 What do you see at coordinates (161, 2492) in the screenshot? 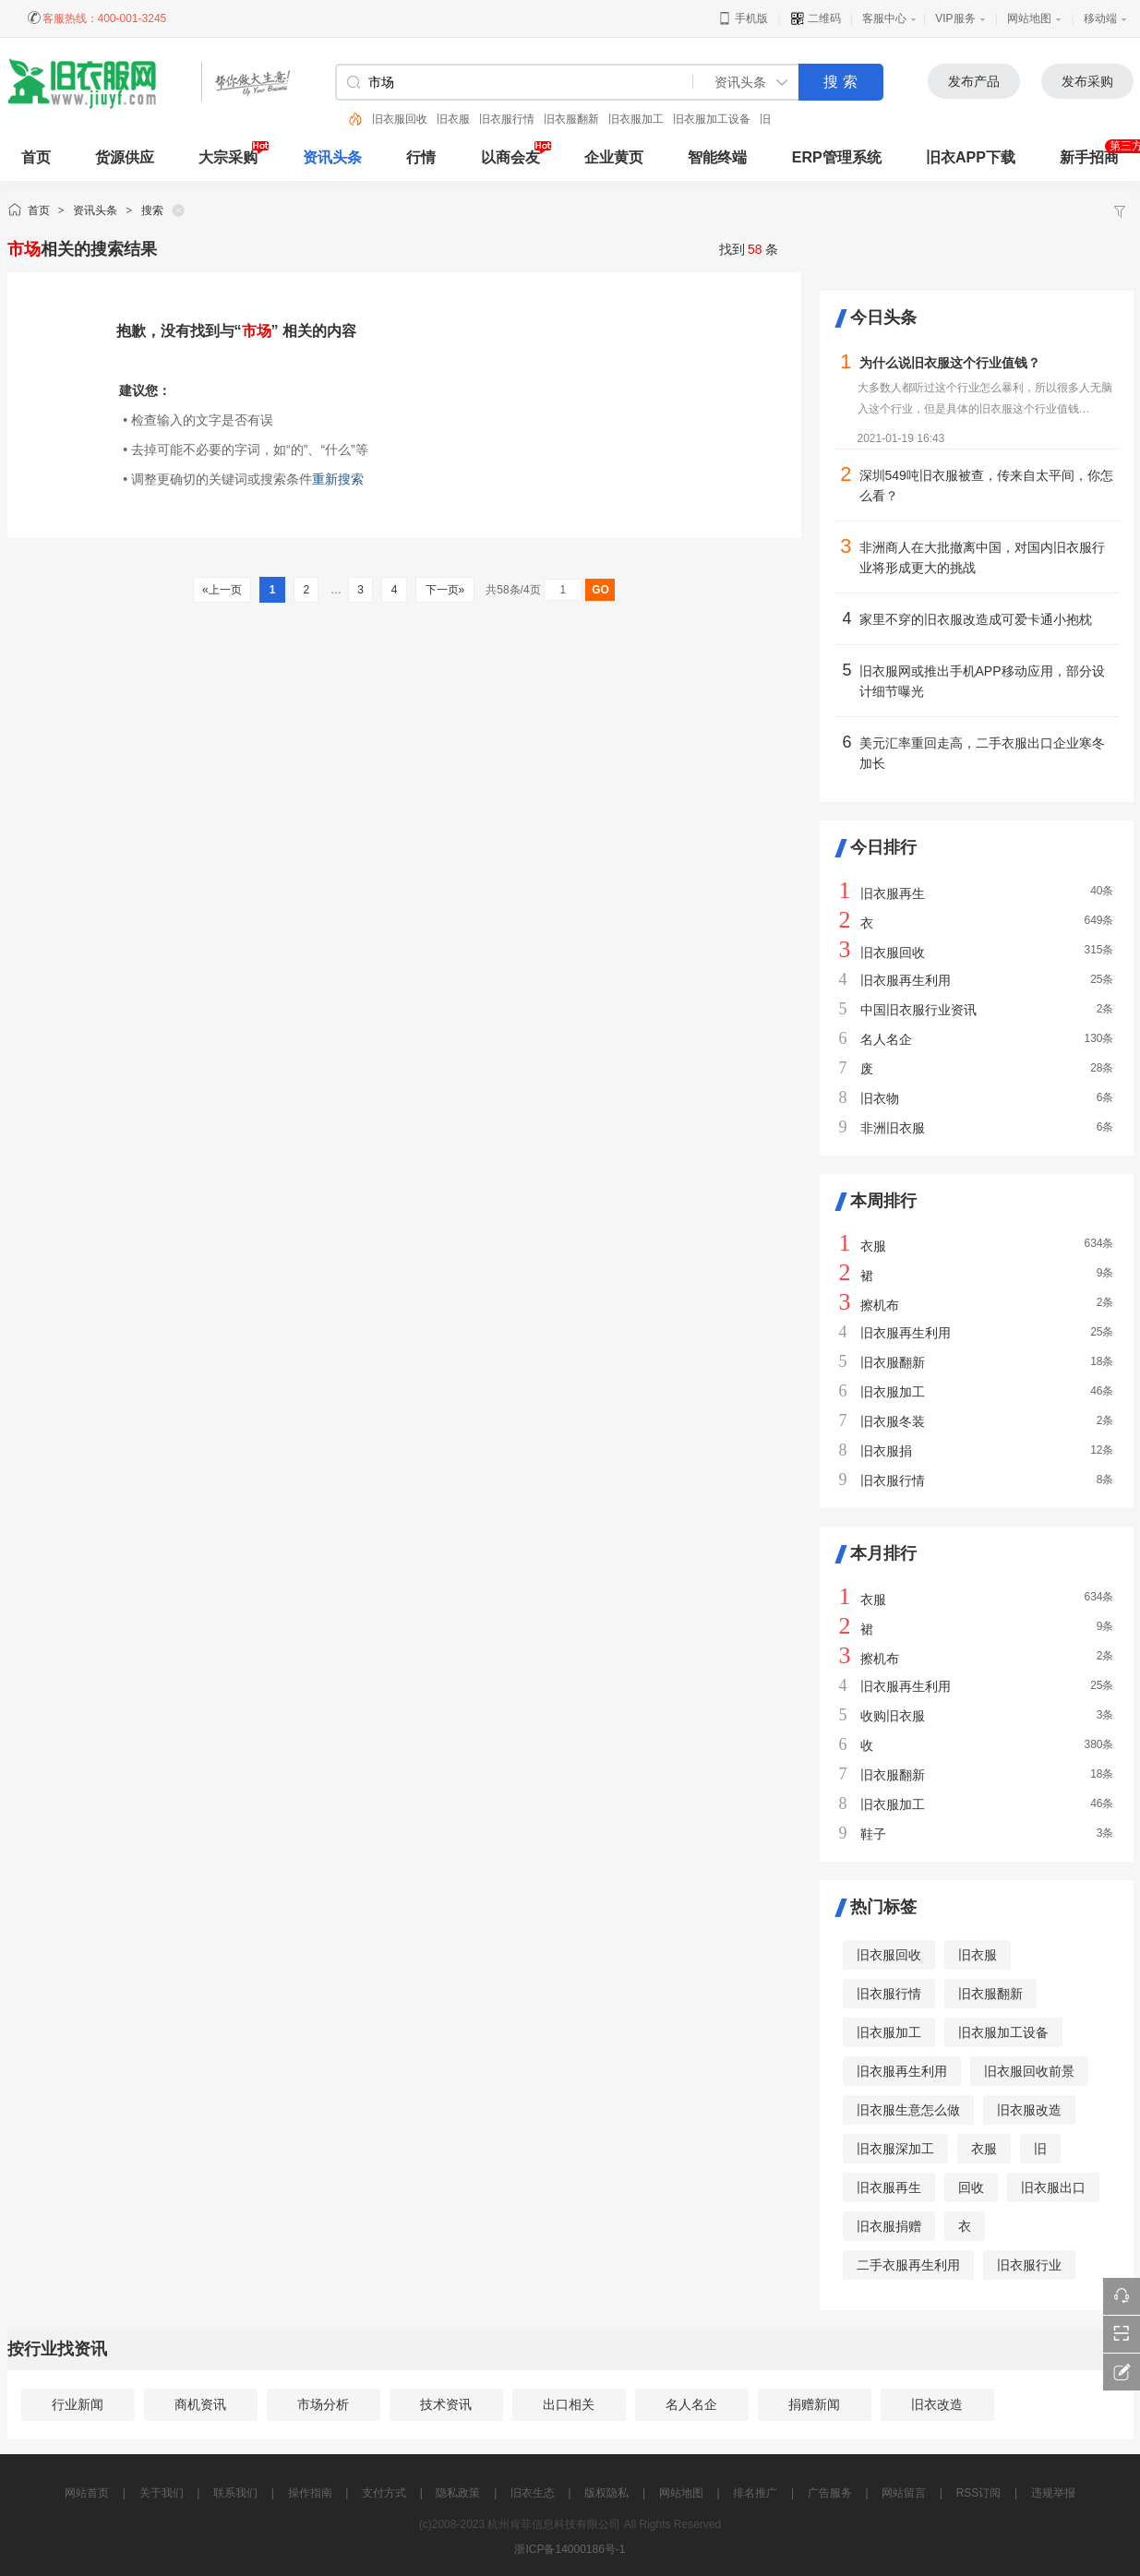
I see `关于我们` at bounding box center [161, 2492].